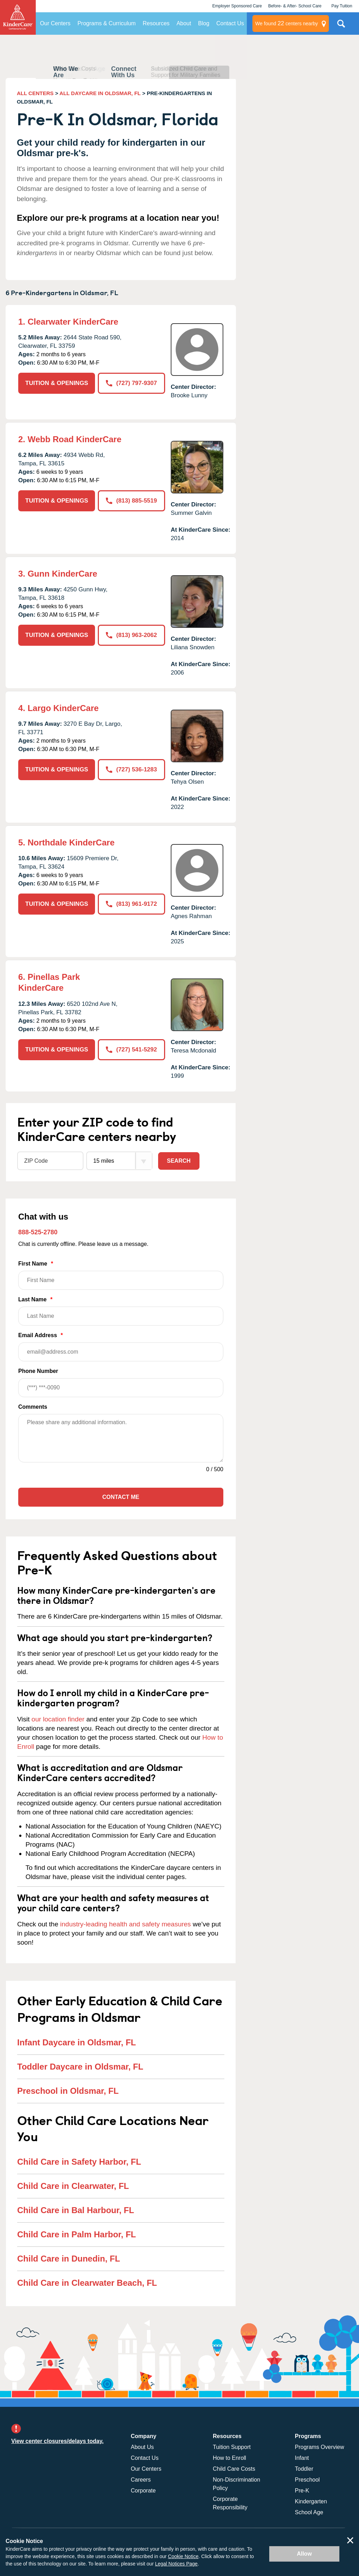 This screenshot has width=359, height=2576. What do you see at coordinates (76, 2042) in the screenshot?
I see `Infant Daycare in Oldsmar, FL` at bounding box center [76, 2042].